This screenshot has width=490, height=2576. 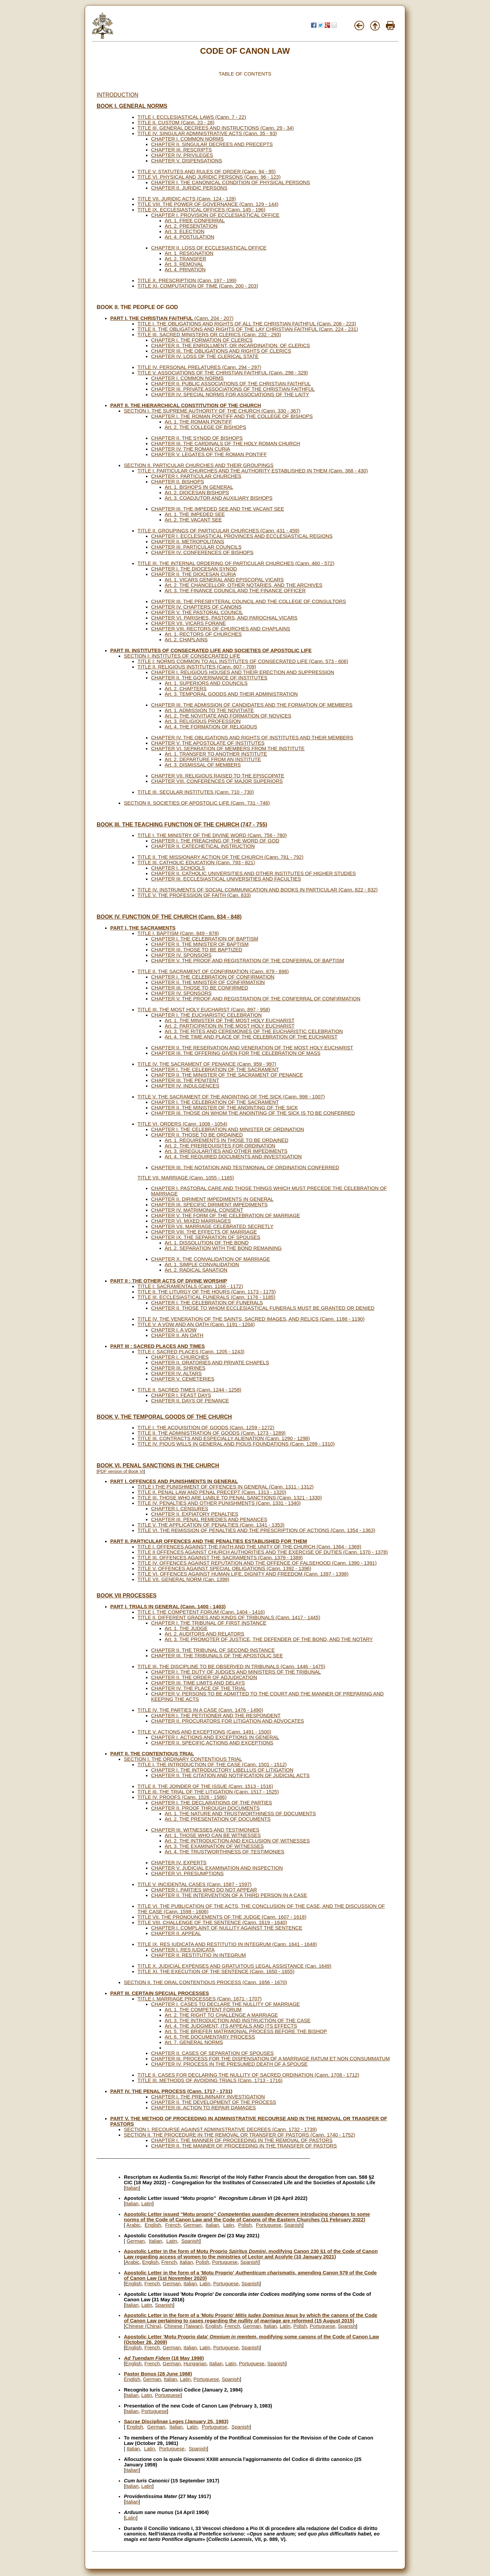 I want to click on Art. 2. SEPARATION WITH THE BOND REMAINING, so click(x=223, y=1248).